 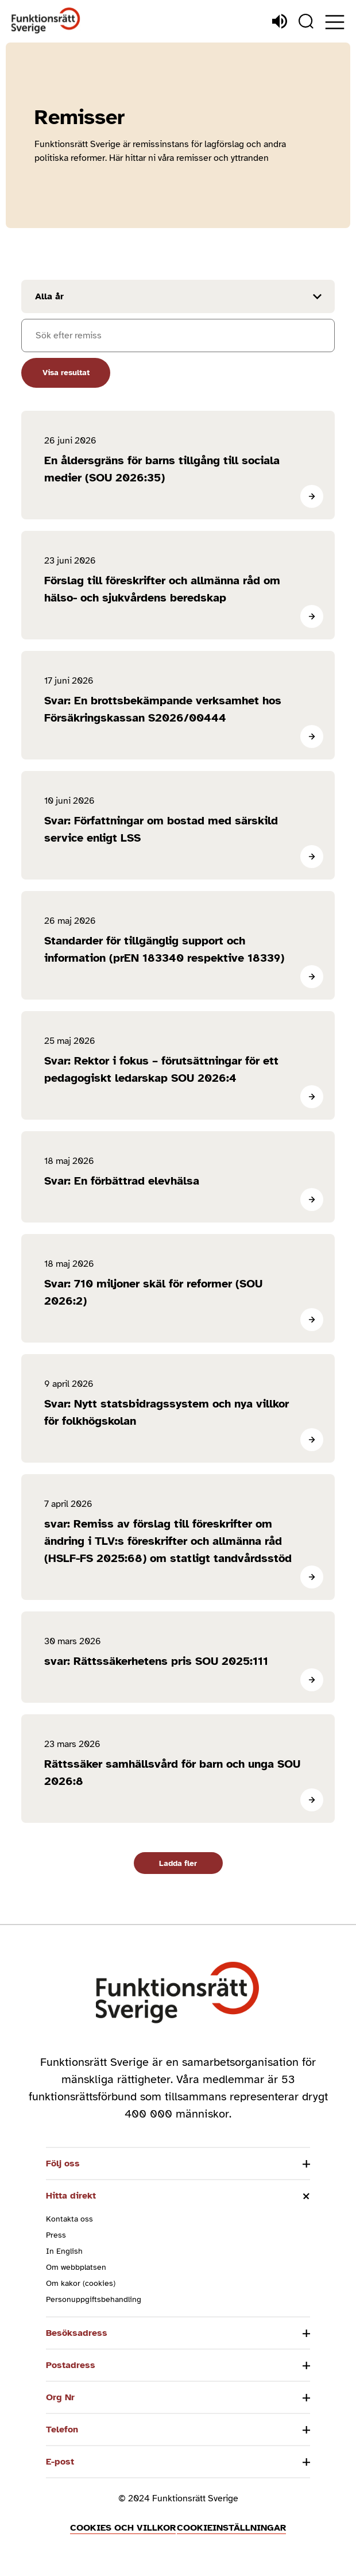 I want to click on Org Nr, so click(x=60, y=2397).